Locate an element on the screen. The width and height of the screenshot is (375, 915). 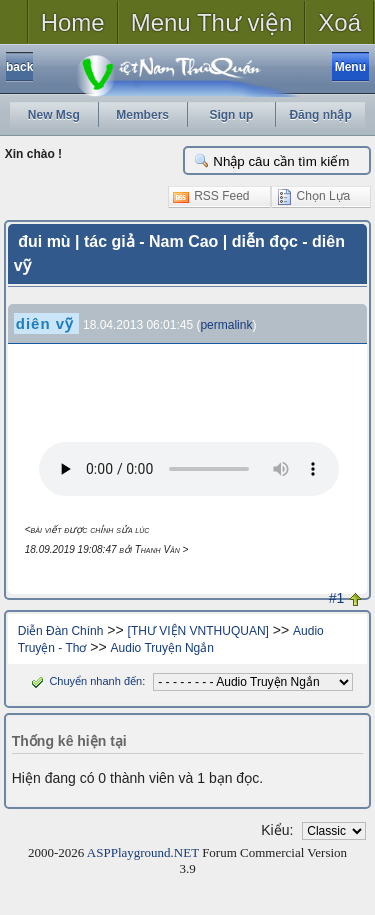
Members is located at coordinates (142, 115).